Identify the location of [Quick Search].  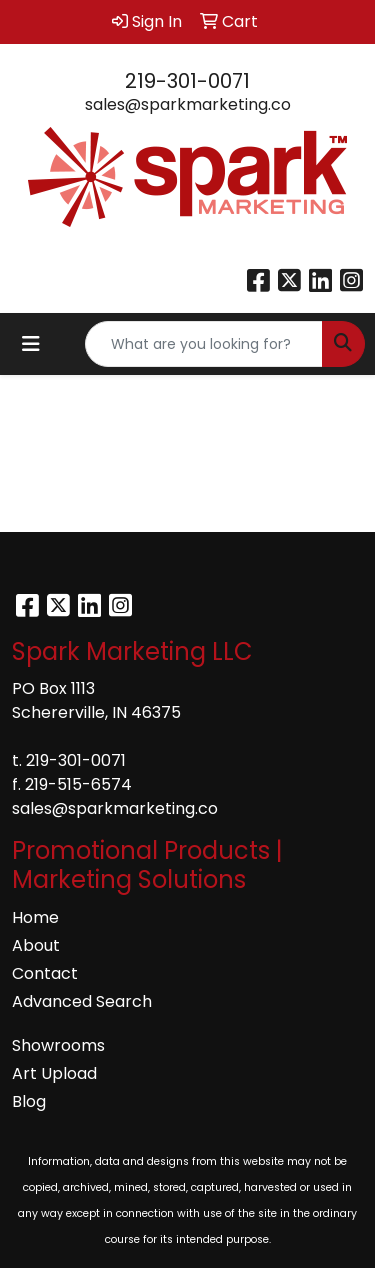
(204, 344).